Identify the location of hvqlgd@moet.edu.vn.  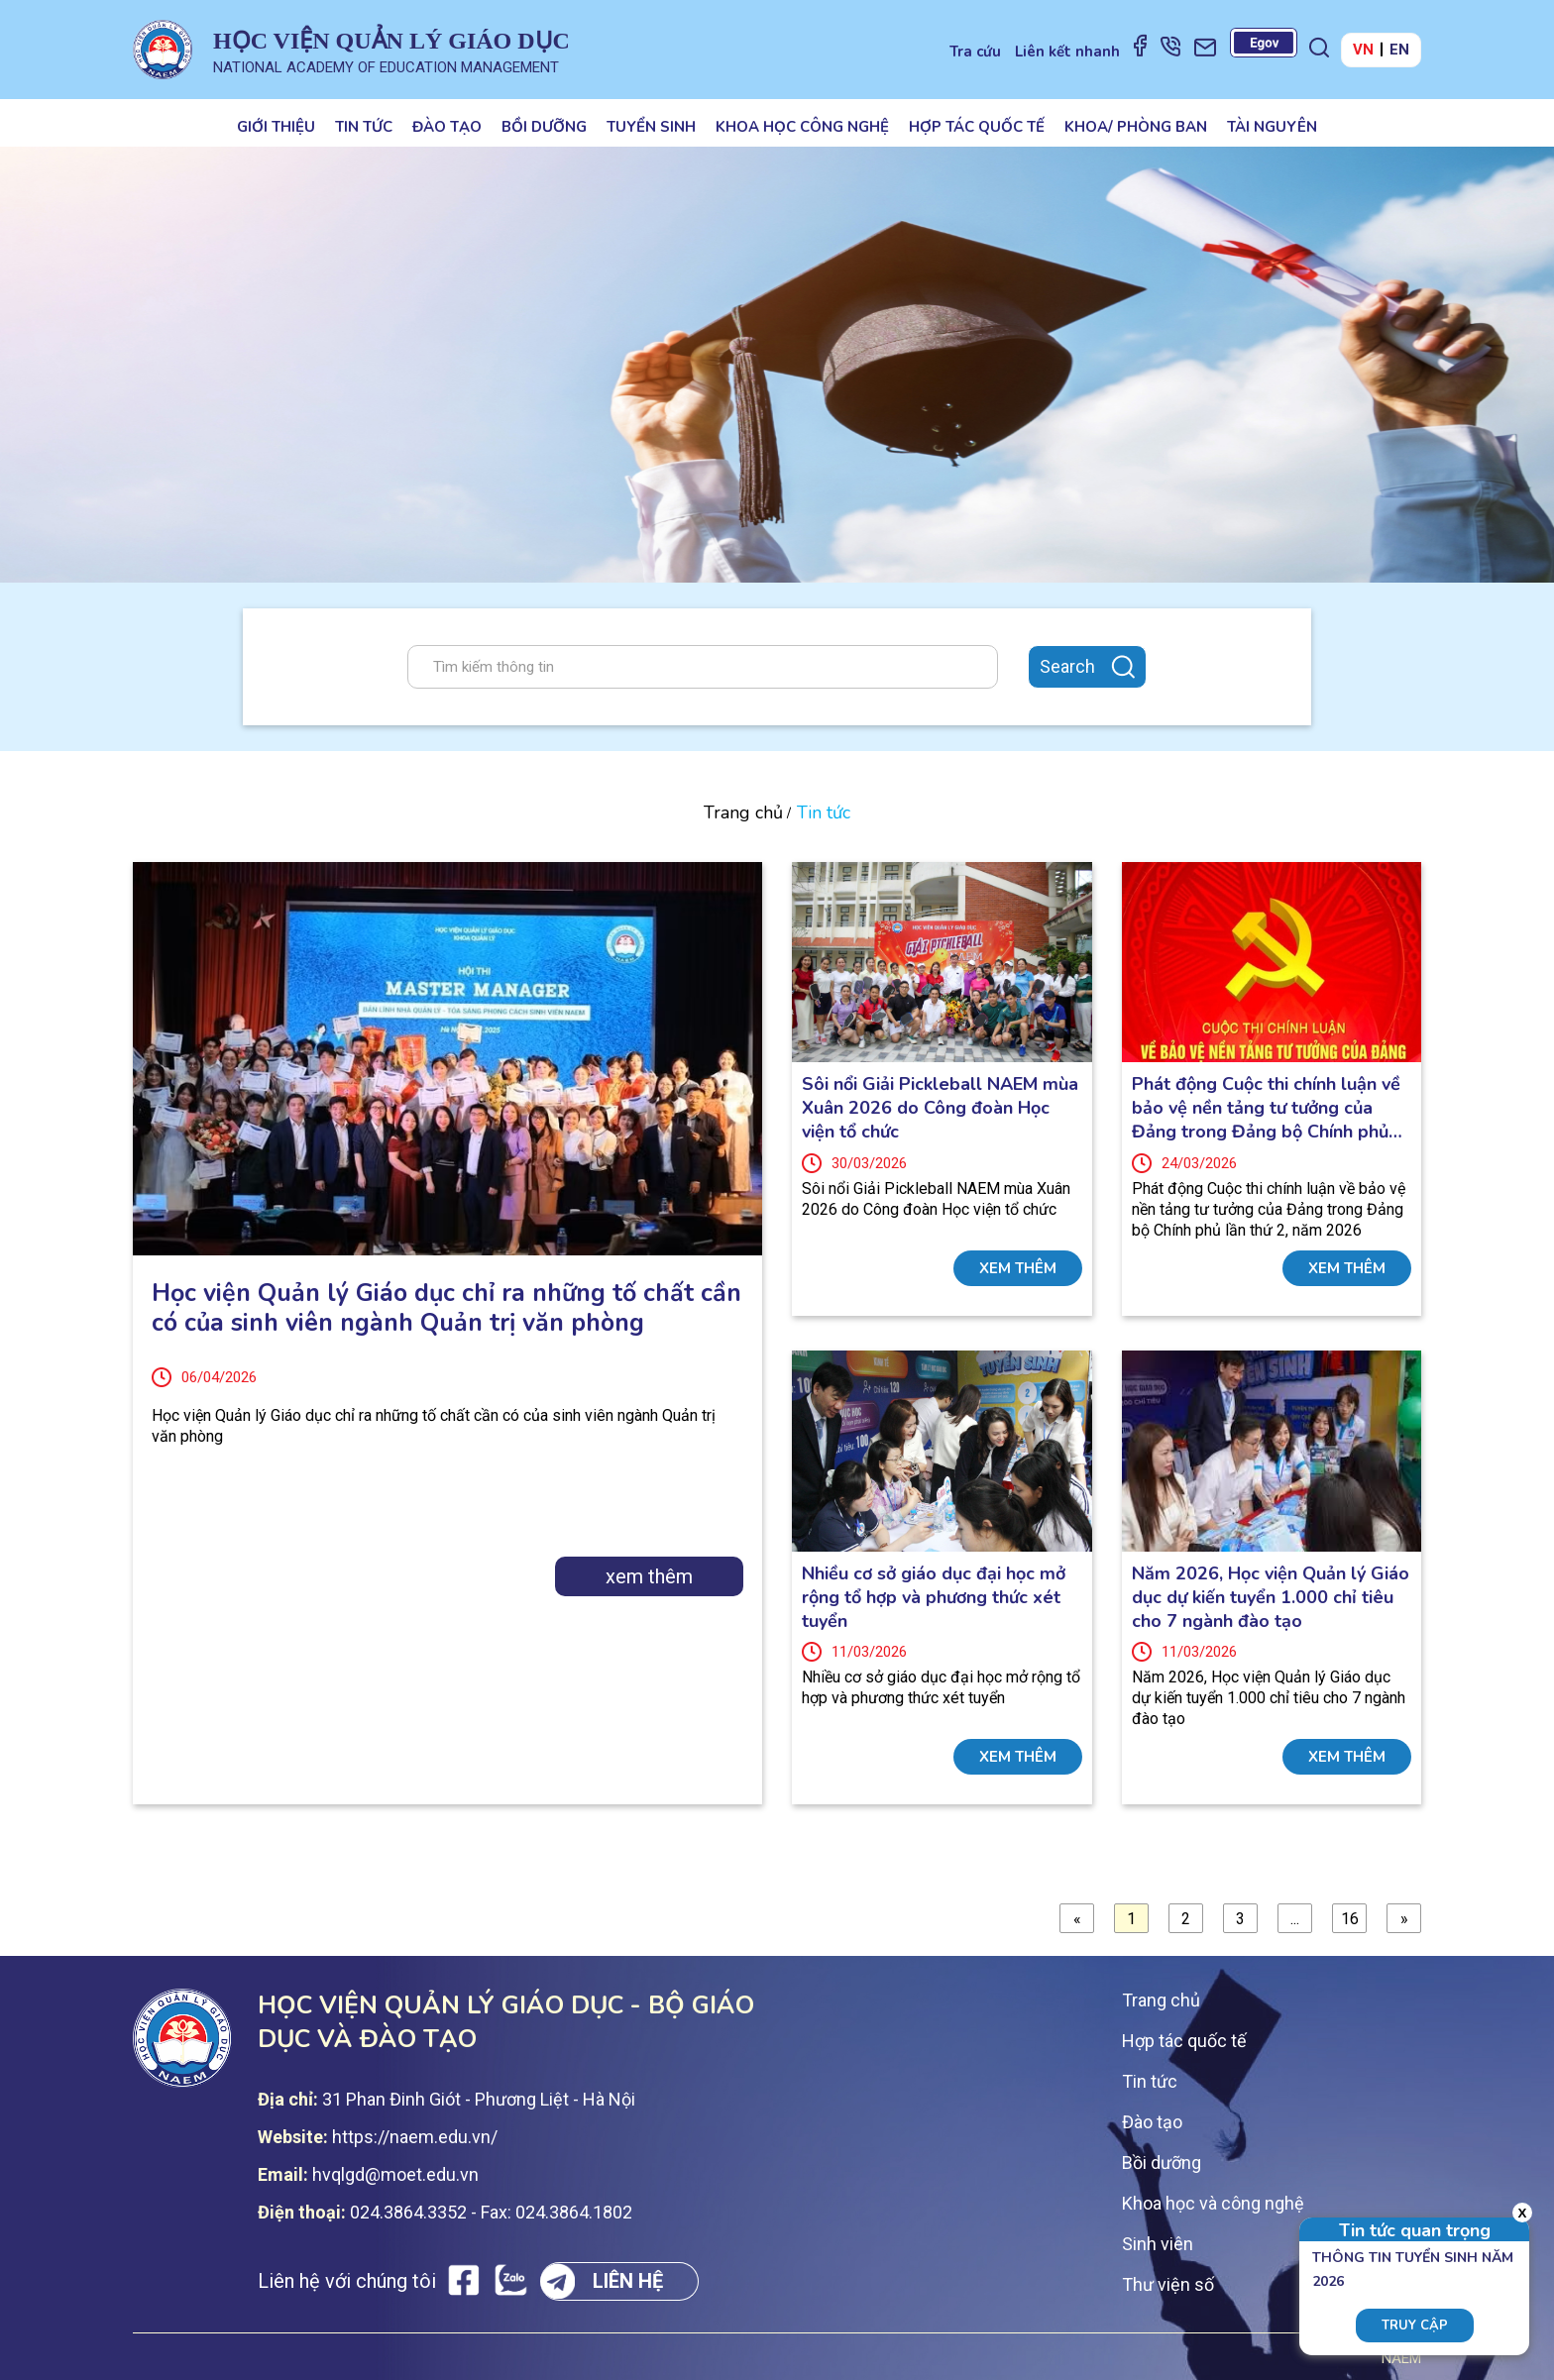
(395, 2174).